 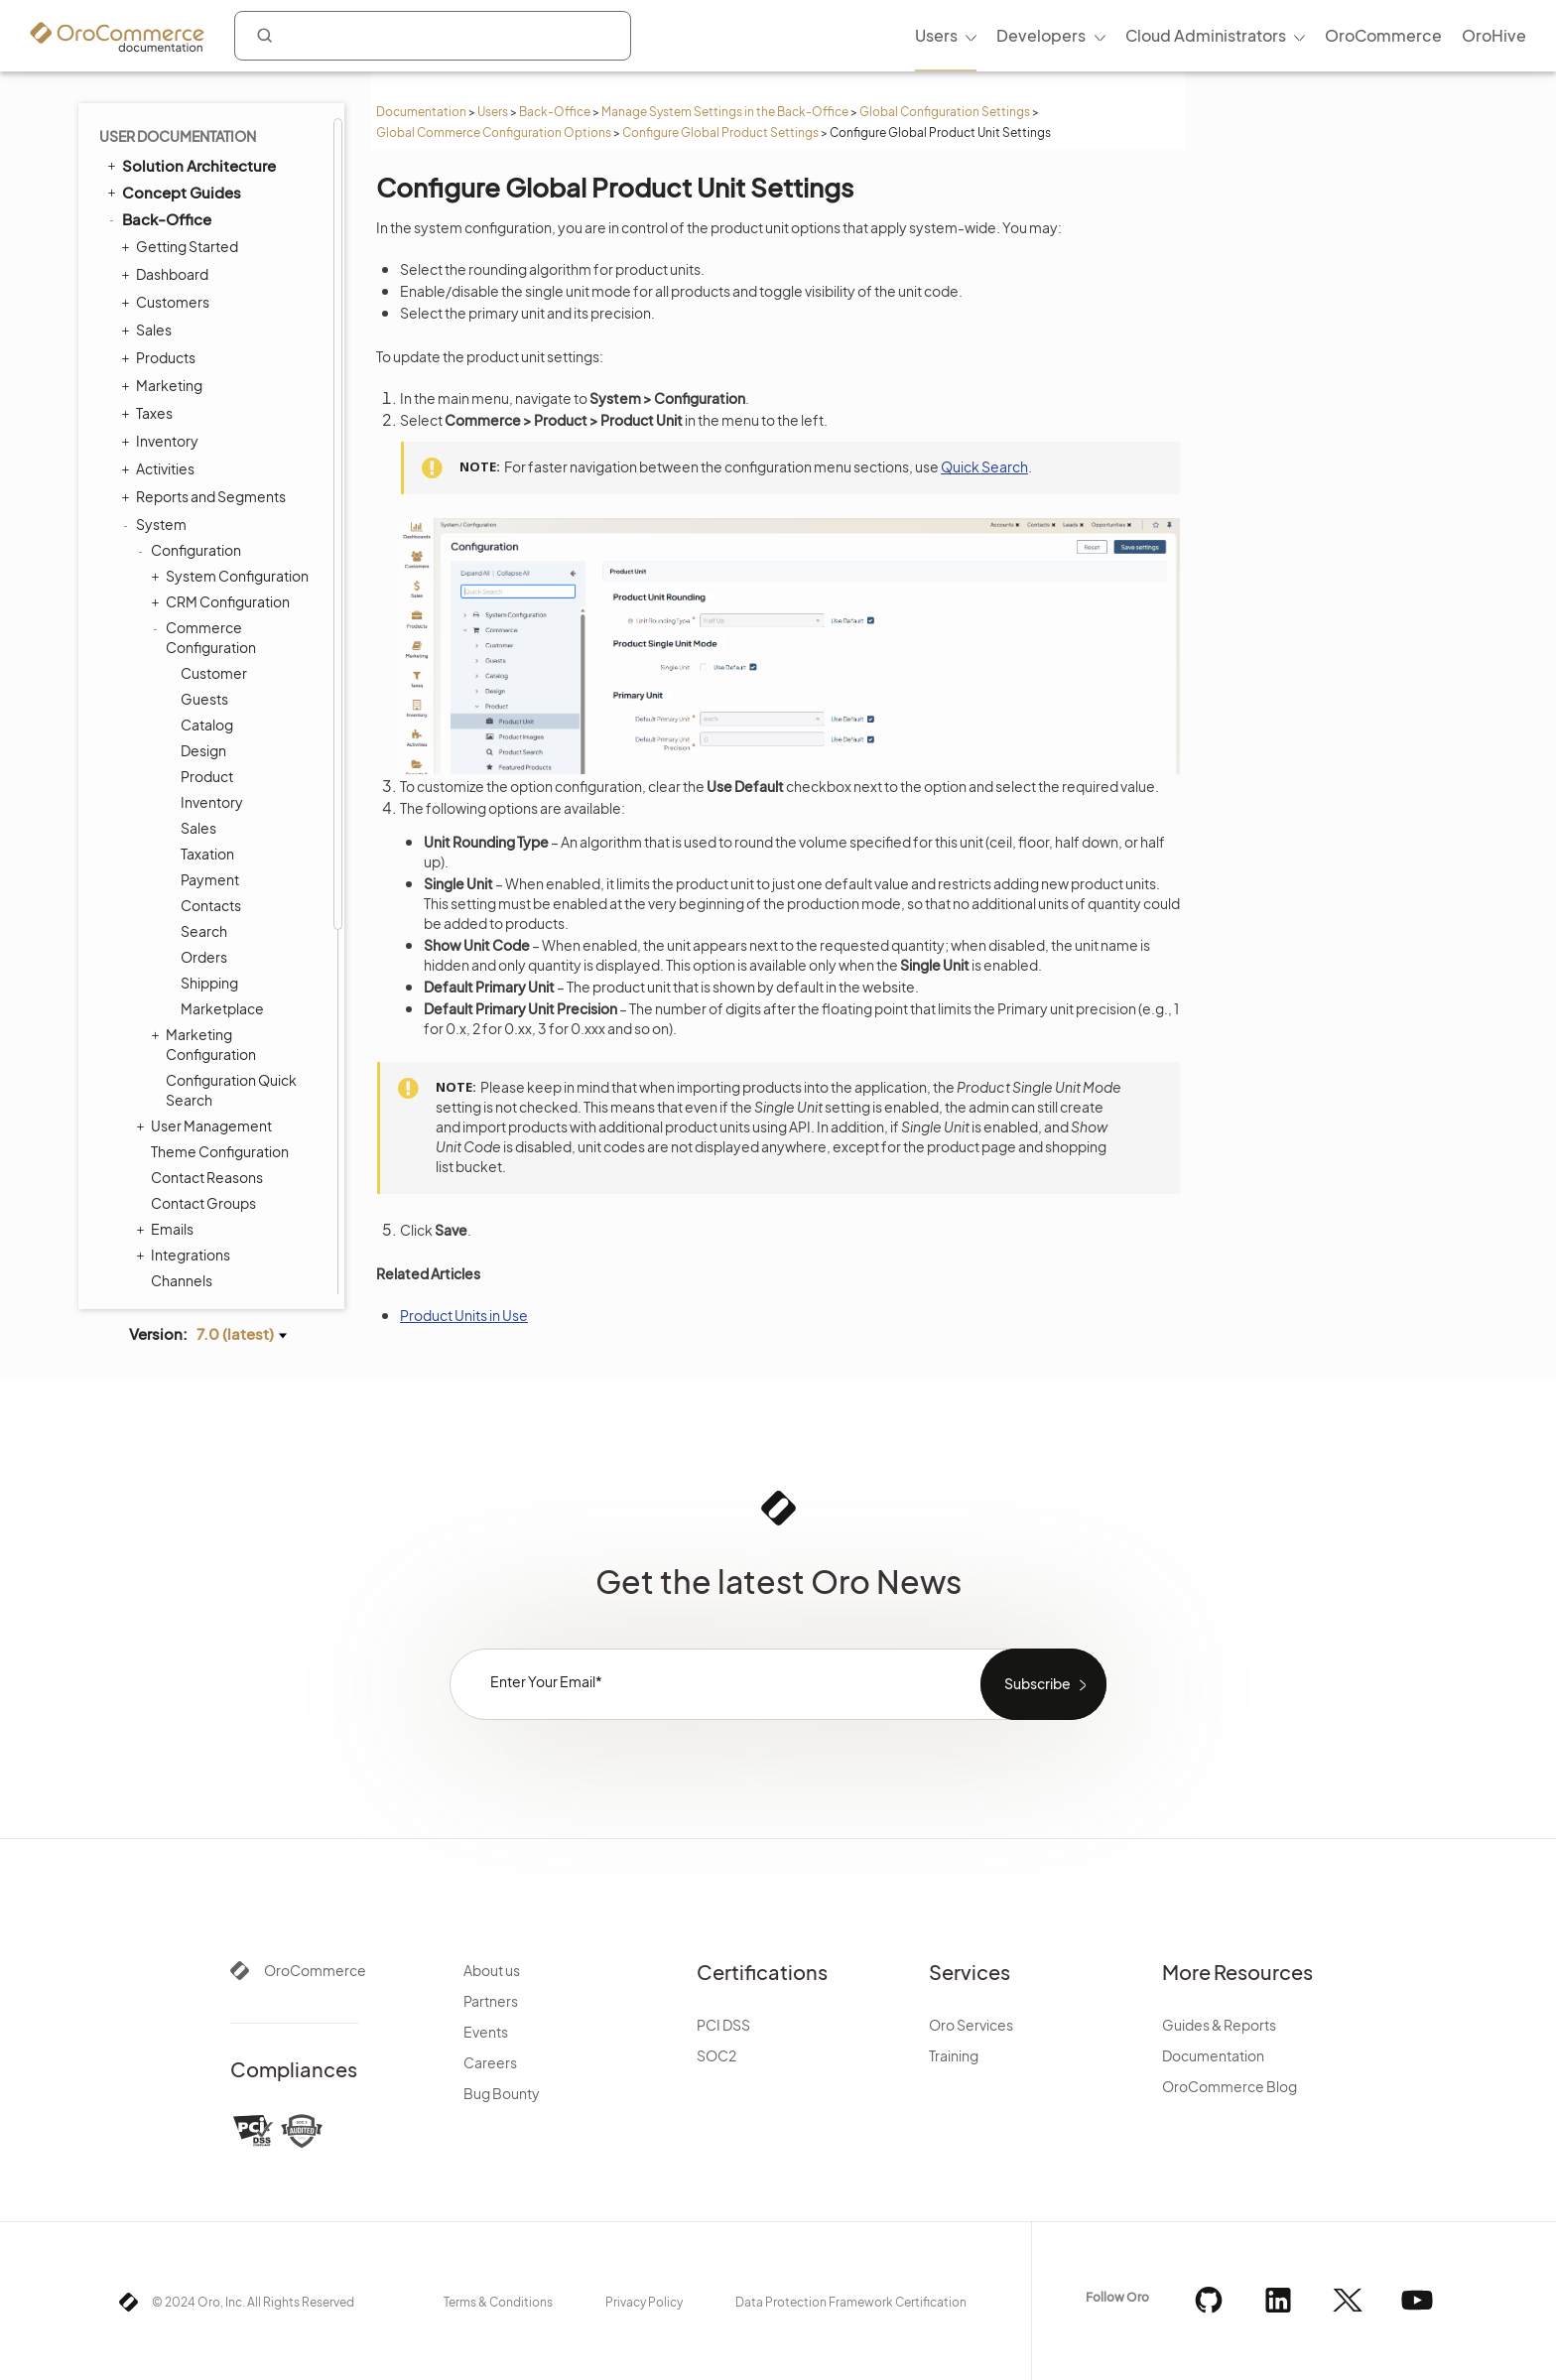 What do you see at coordinates (223, 601) in the screenshot?
I see `CRM Configuration` at bounding box center [223, 601].